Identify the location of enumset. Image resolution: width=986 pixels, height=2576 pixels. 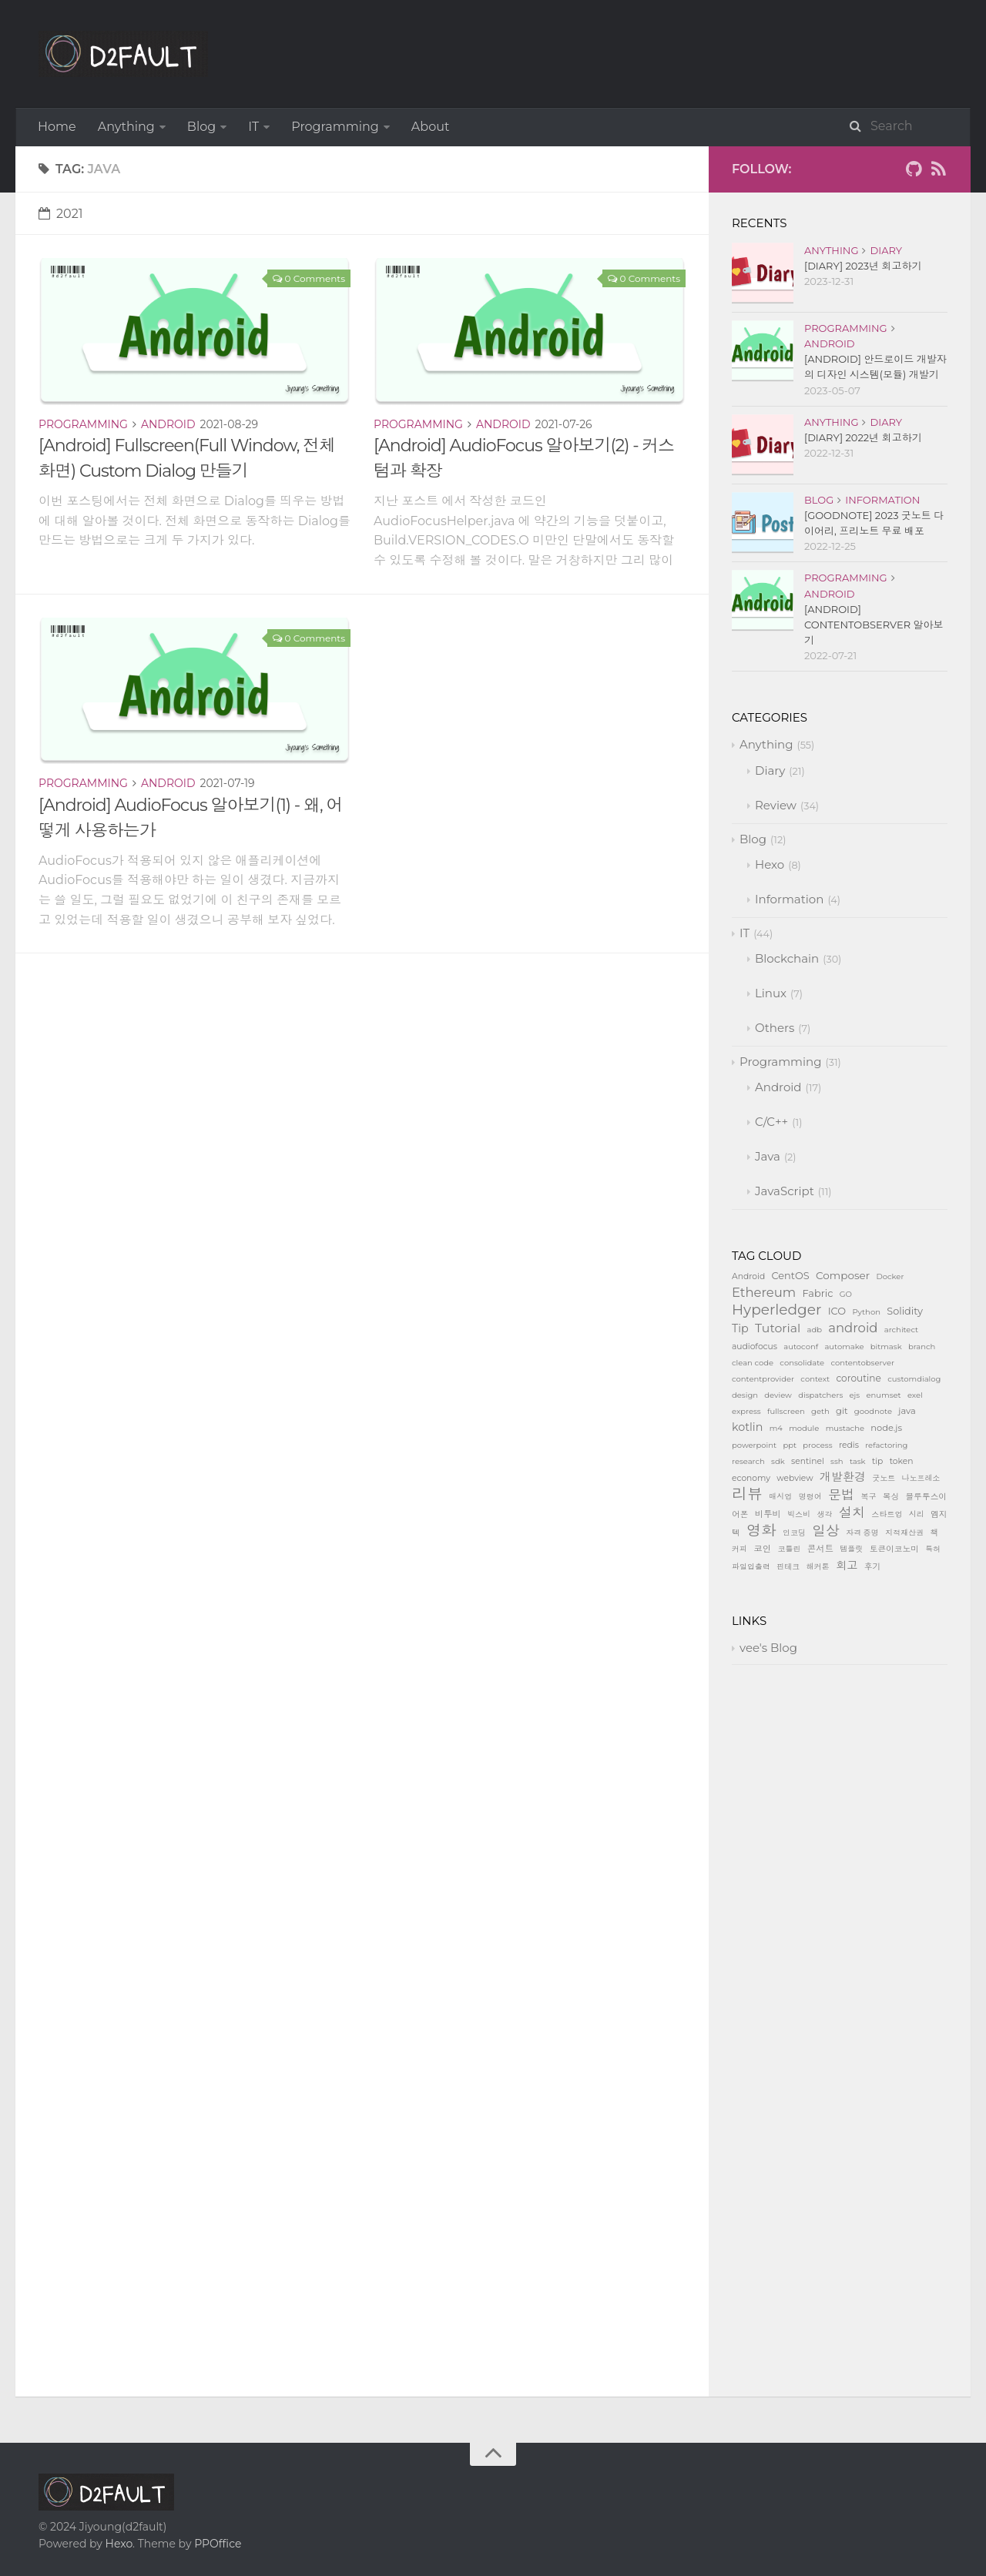
(884, 1395).